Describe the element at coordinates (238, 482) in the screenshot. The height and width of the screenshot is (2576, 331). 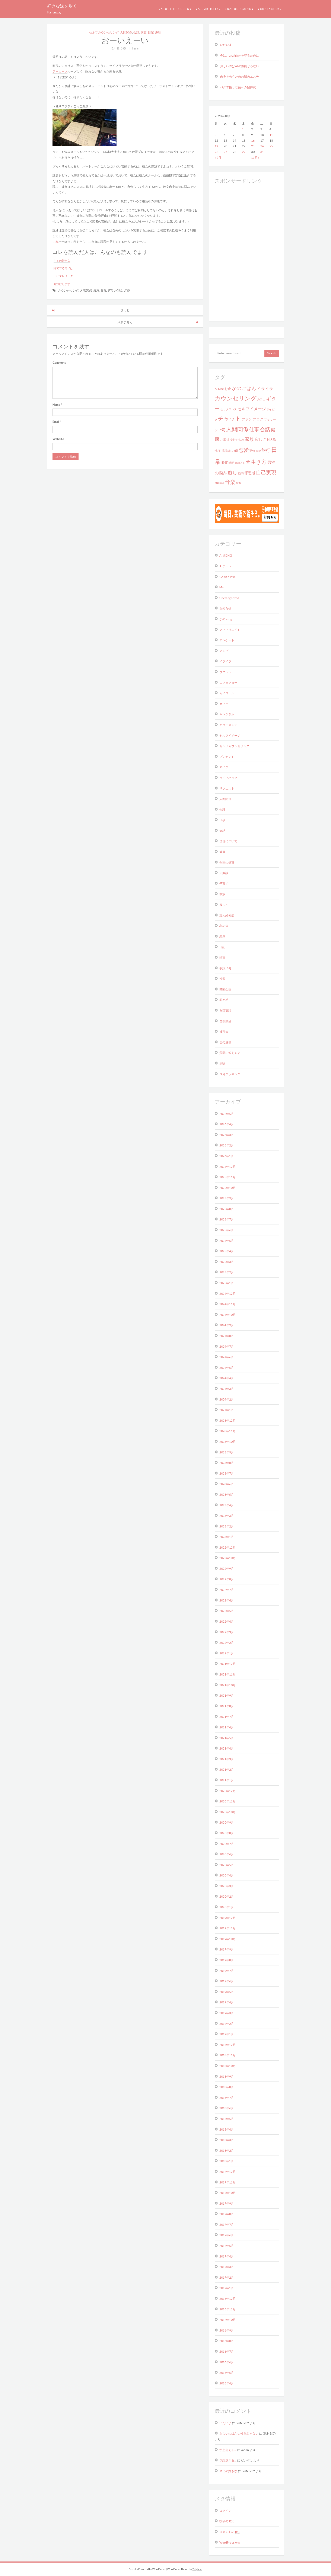
I see `髪型 [髪型 (5個の項目)]` at that location.